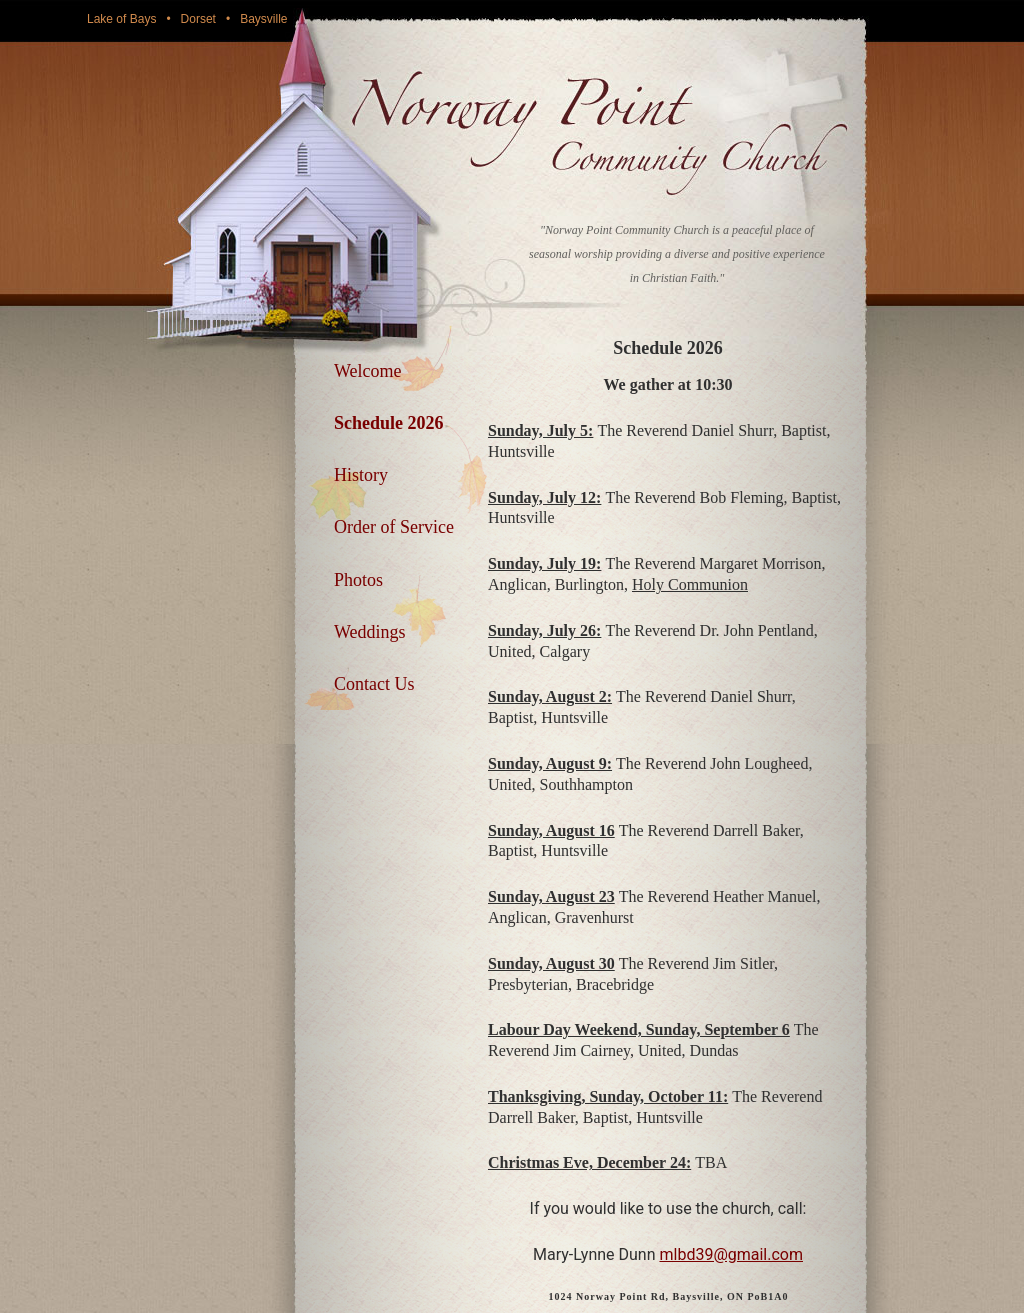 This screenshot has width=1024, height=1313. Describe the element at coordinates (394, 527) in the screenshot. I see `Order of Service` at that location.